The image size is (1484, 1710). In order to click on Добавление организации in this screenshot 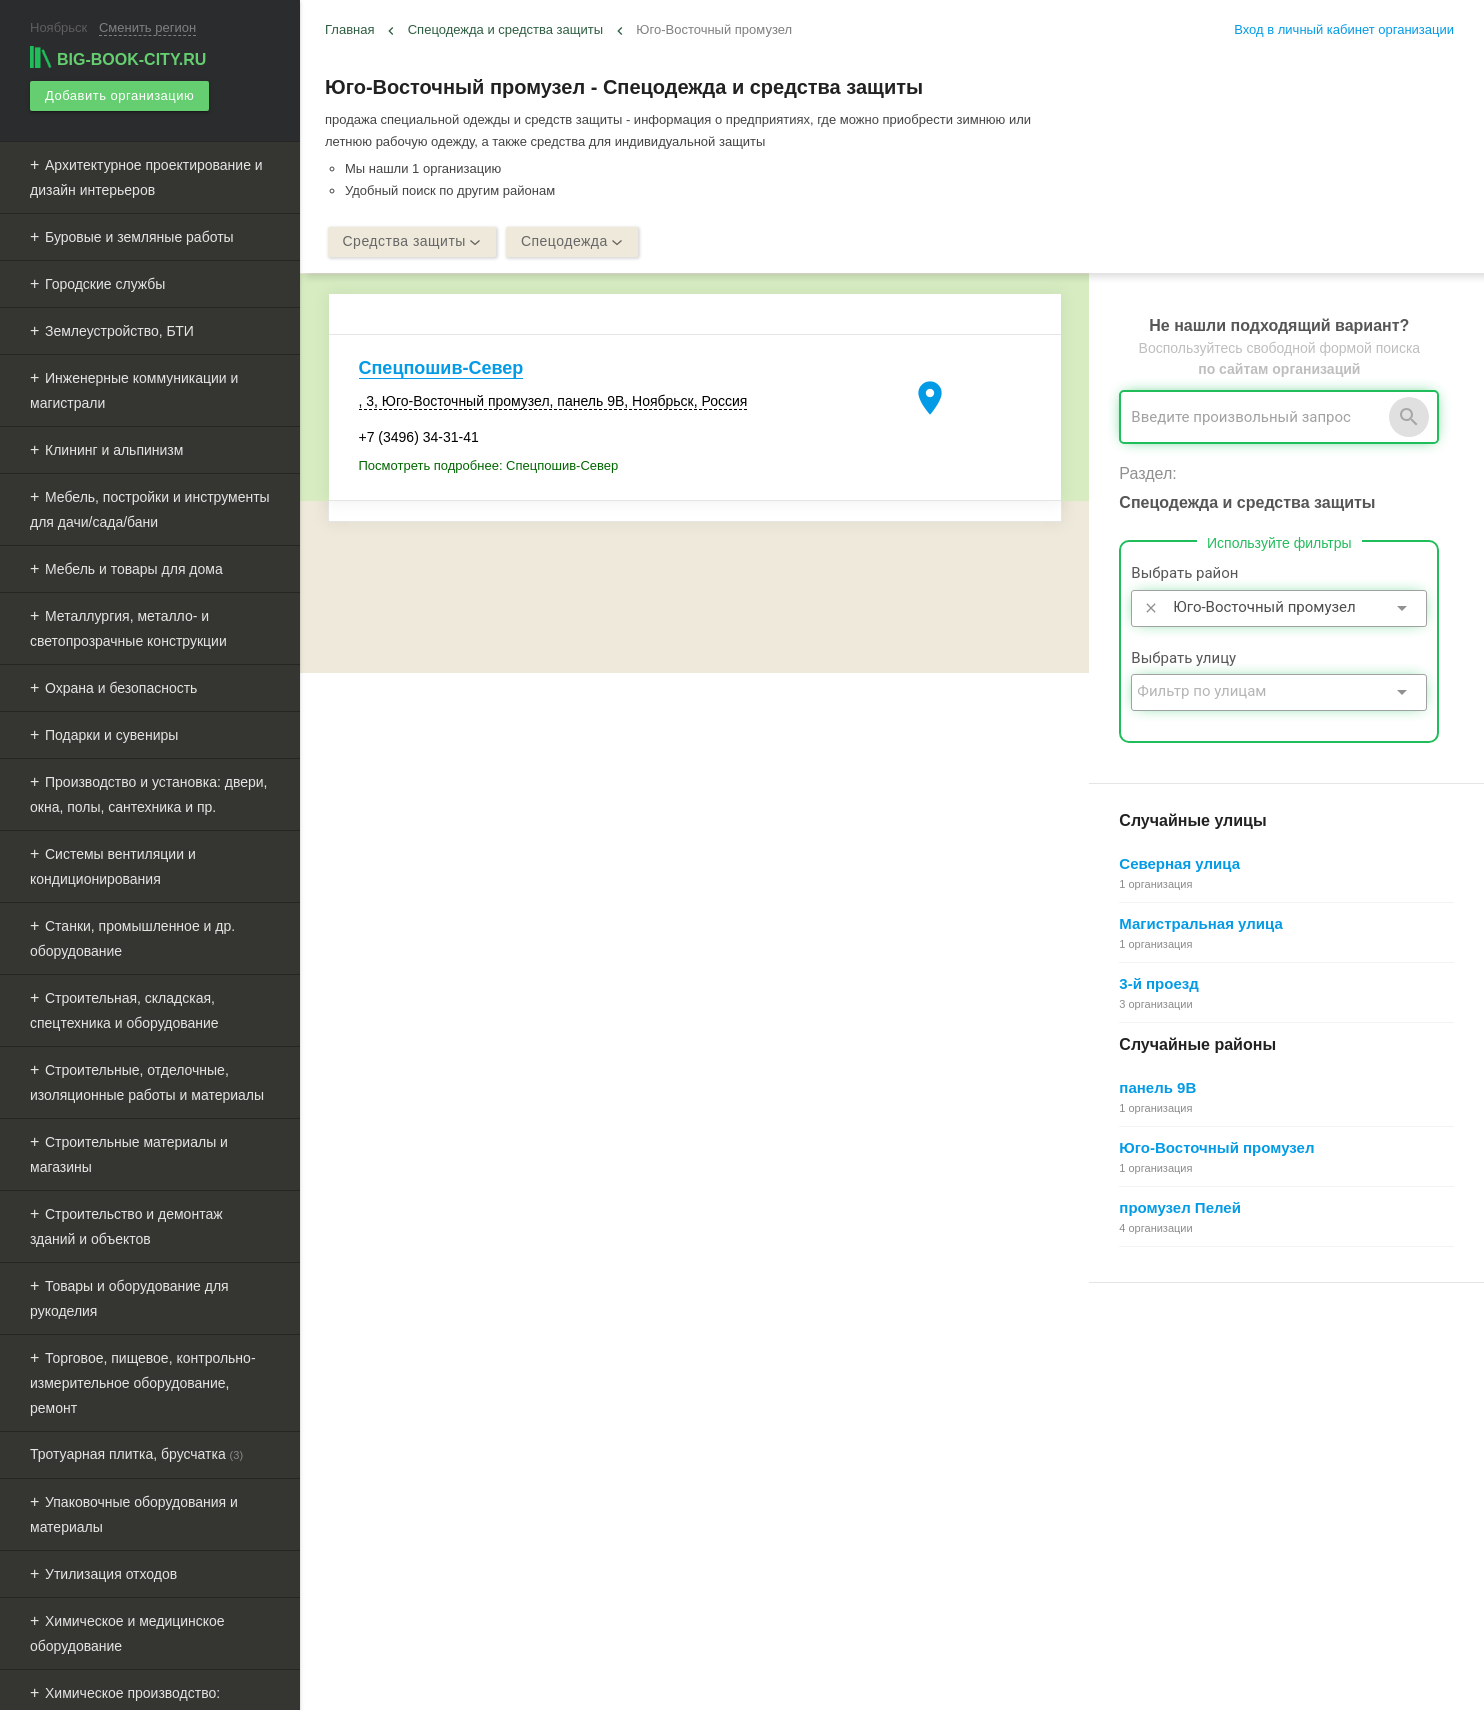, I will do `click(1167, 1475)`.